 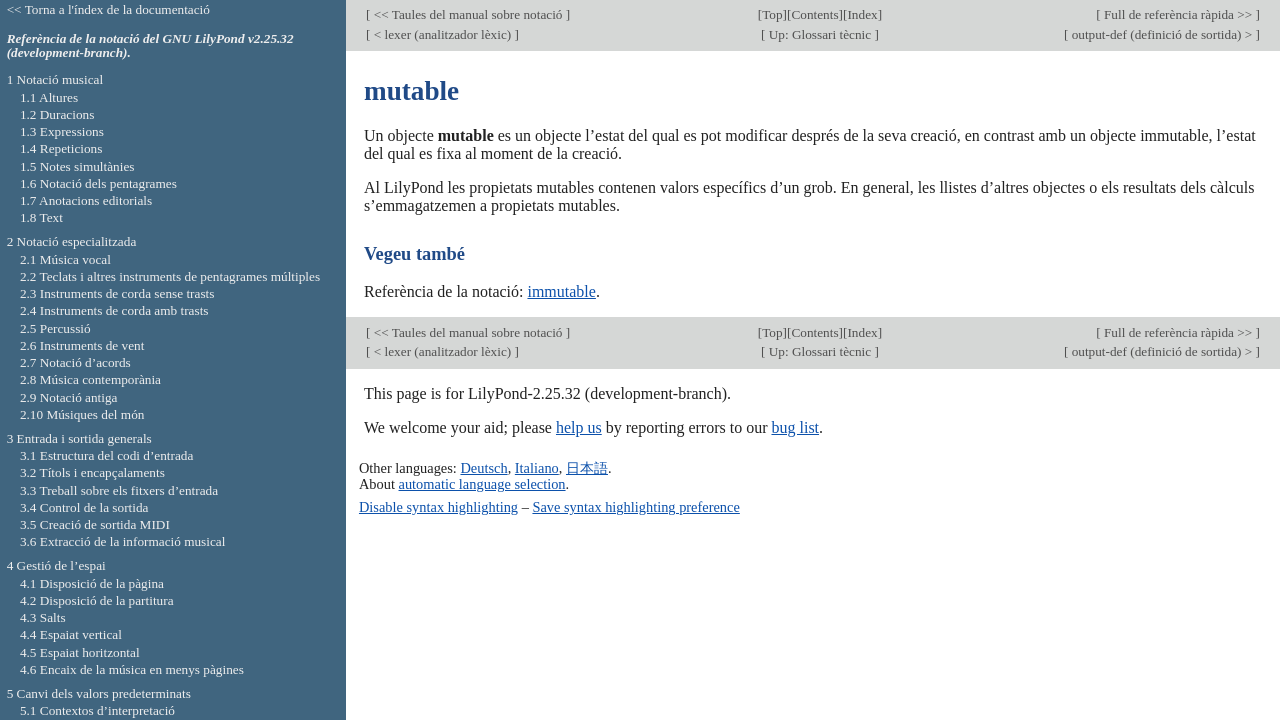 What do you see at coordinates (79, 438) in the screenshot?
I see `3 Entrada i sortida generals` at bounding box center [79, 438].